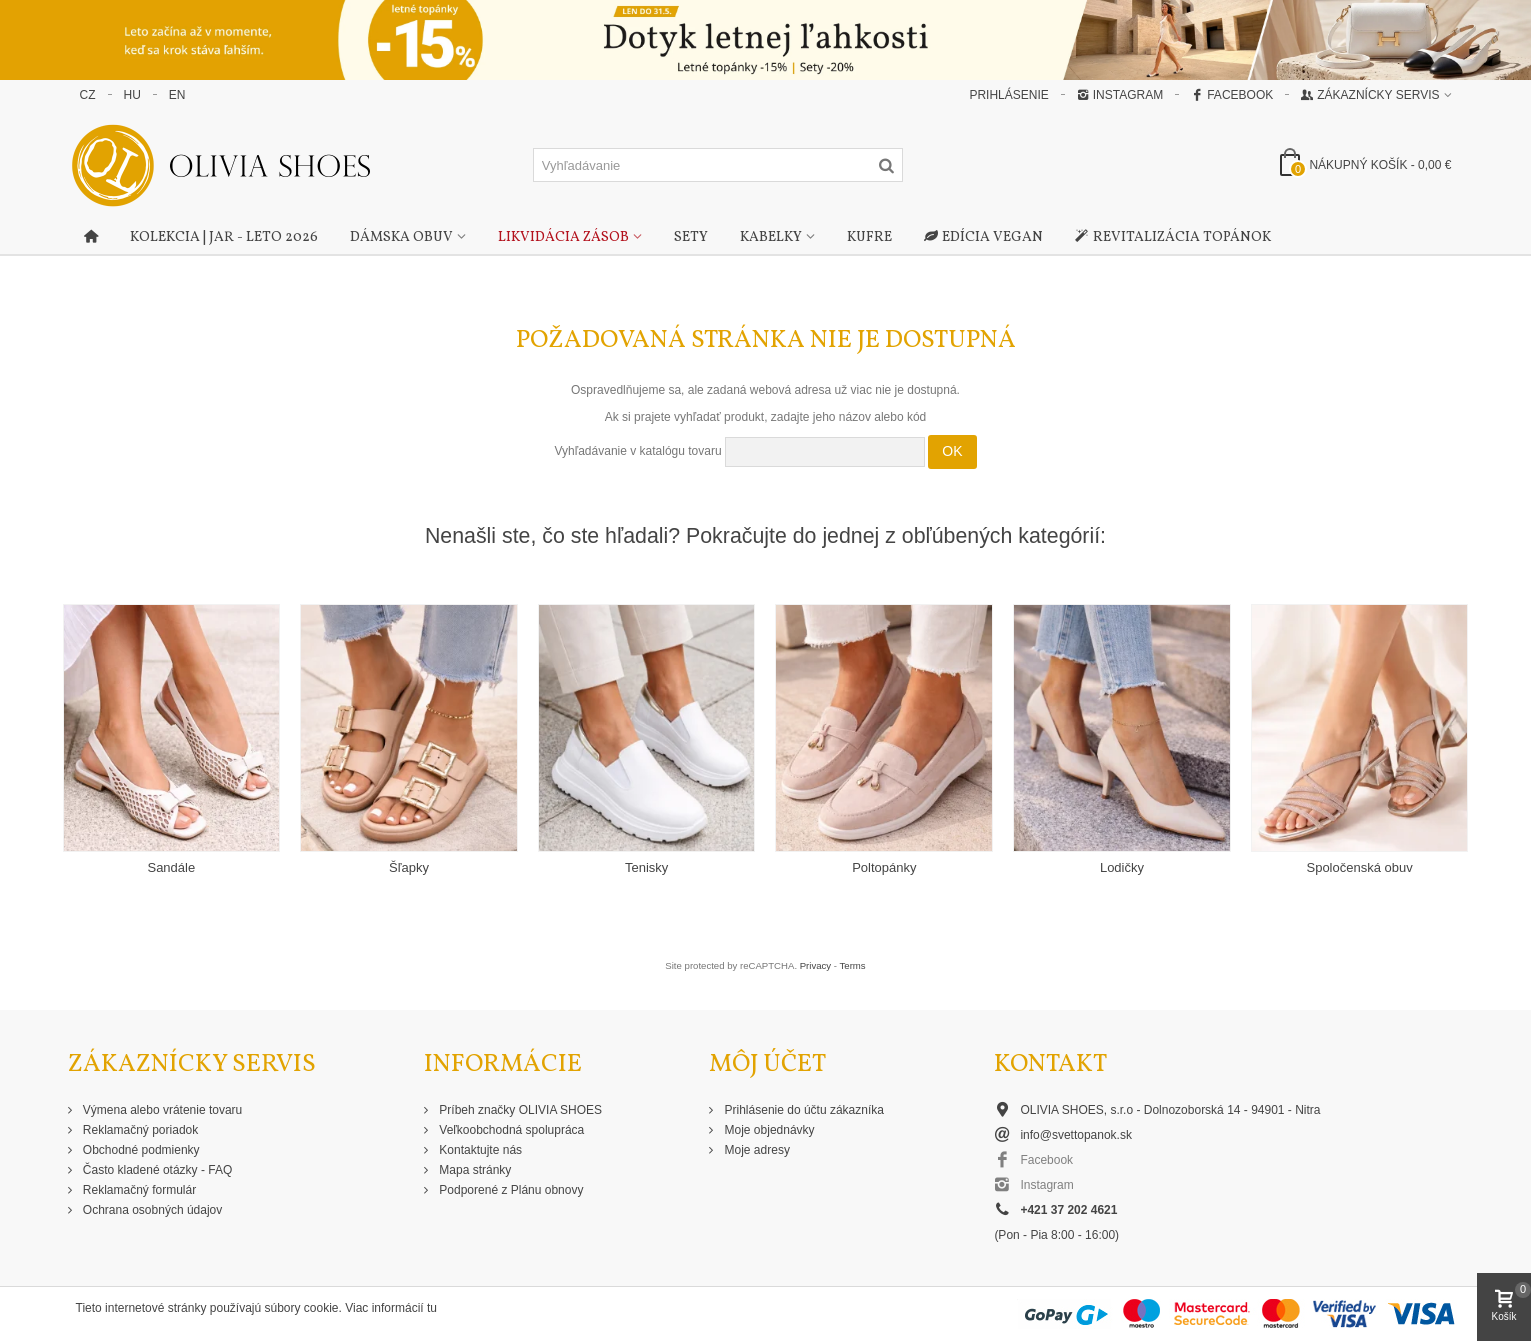  What do you see at coordinates (563, 237) in the screenshot?
I see `Likvidácia zásob` at bounding box center [563, 237].